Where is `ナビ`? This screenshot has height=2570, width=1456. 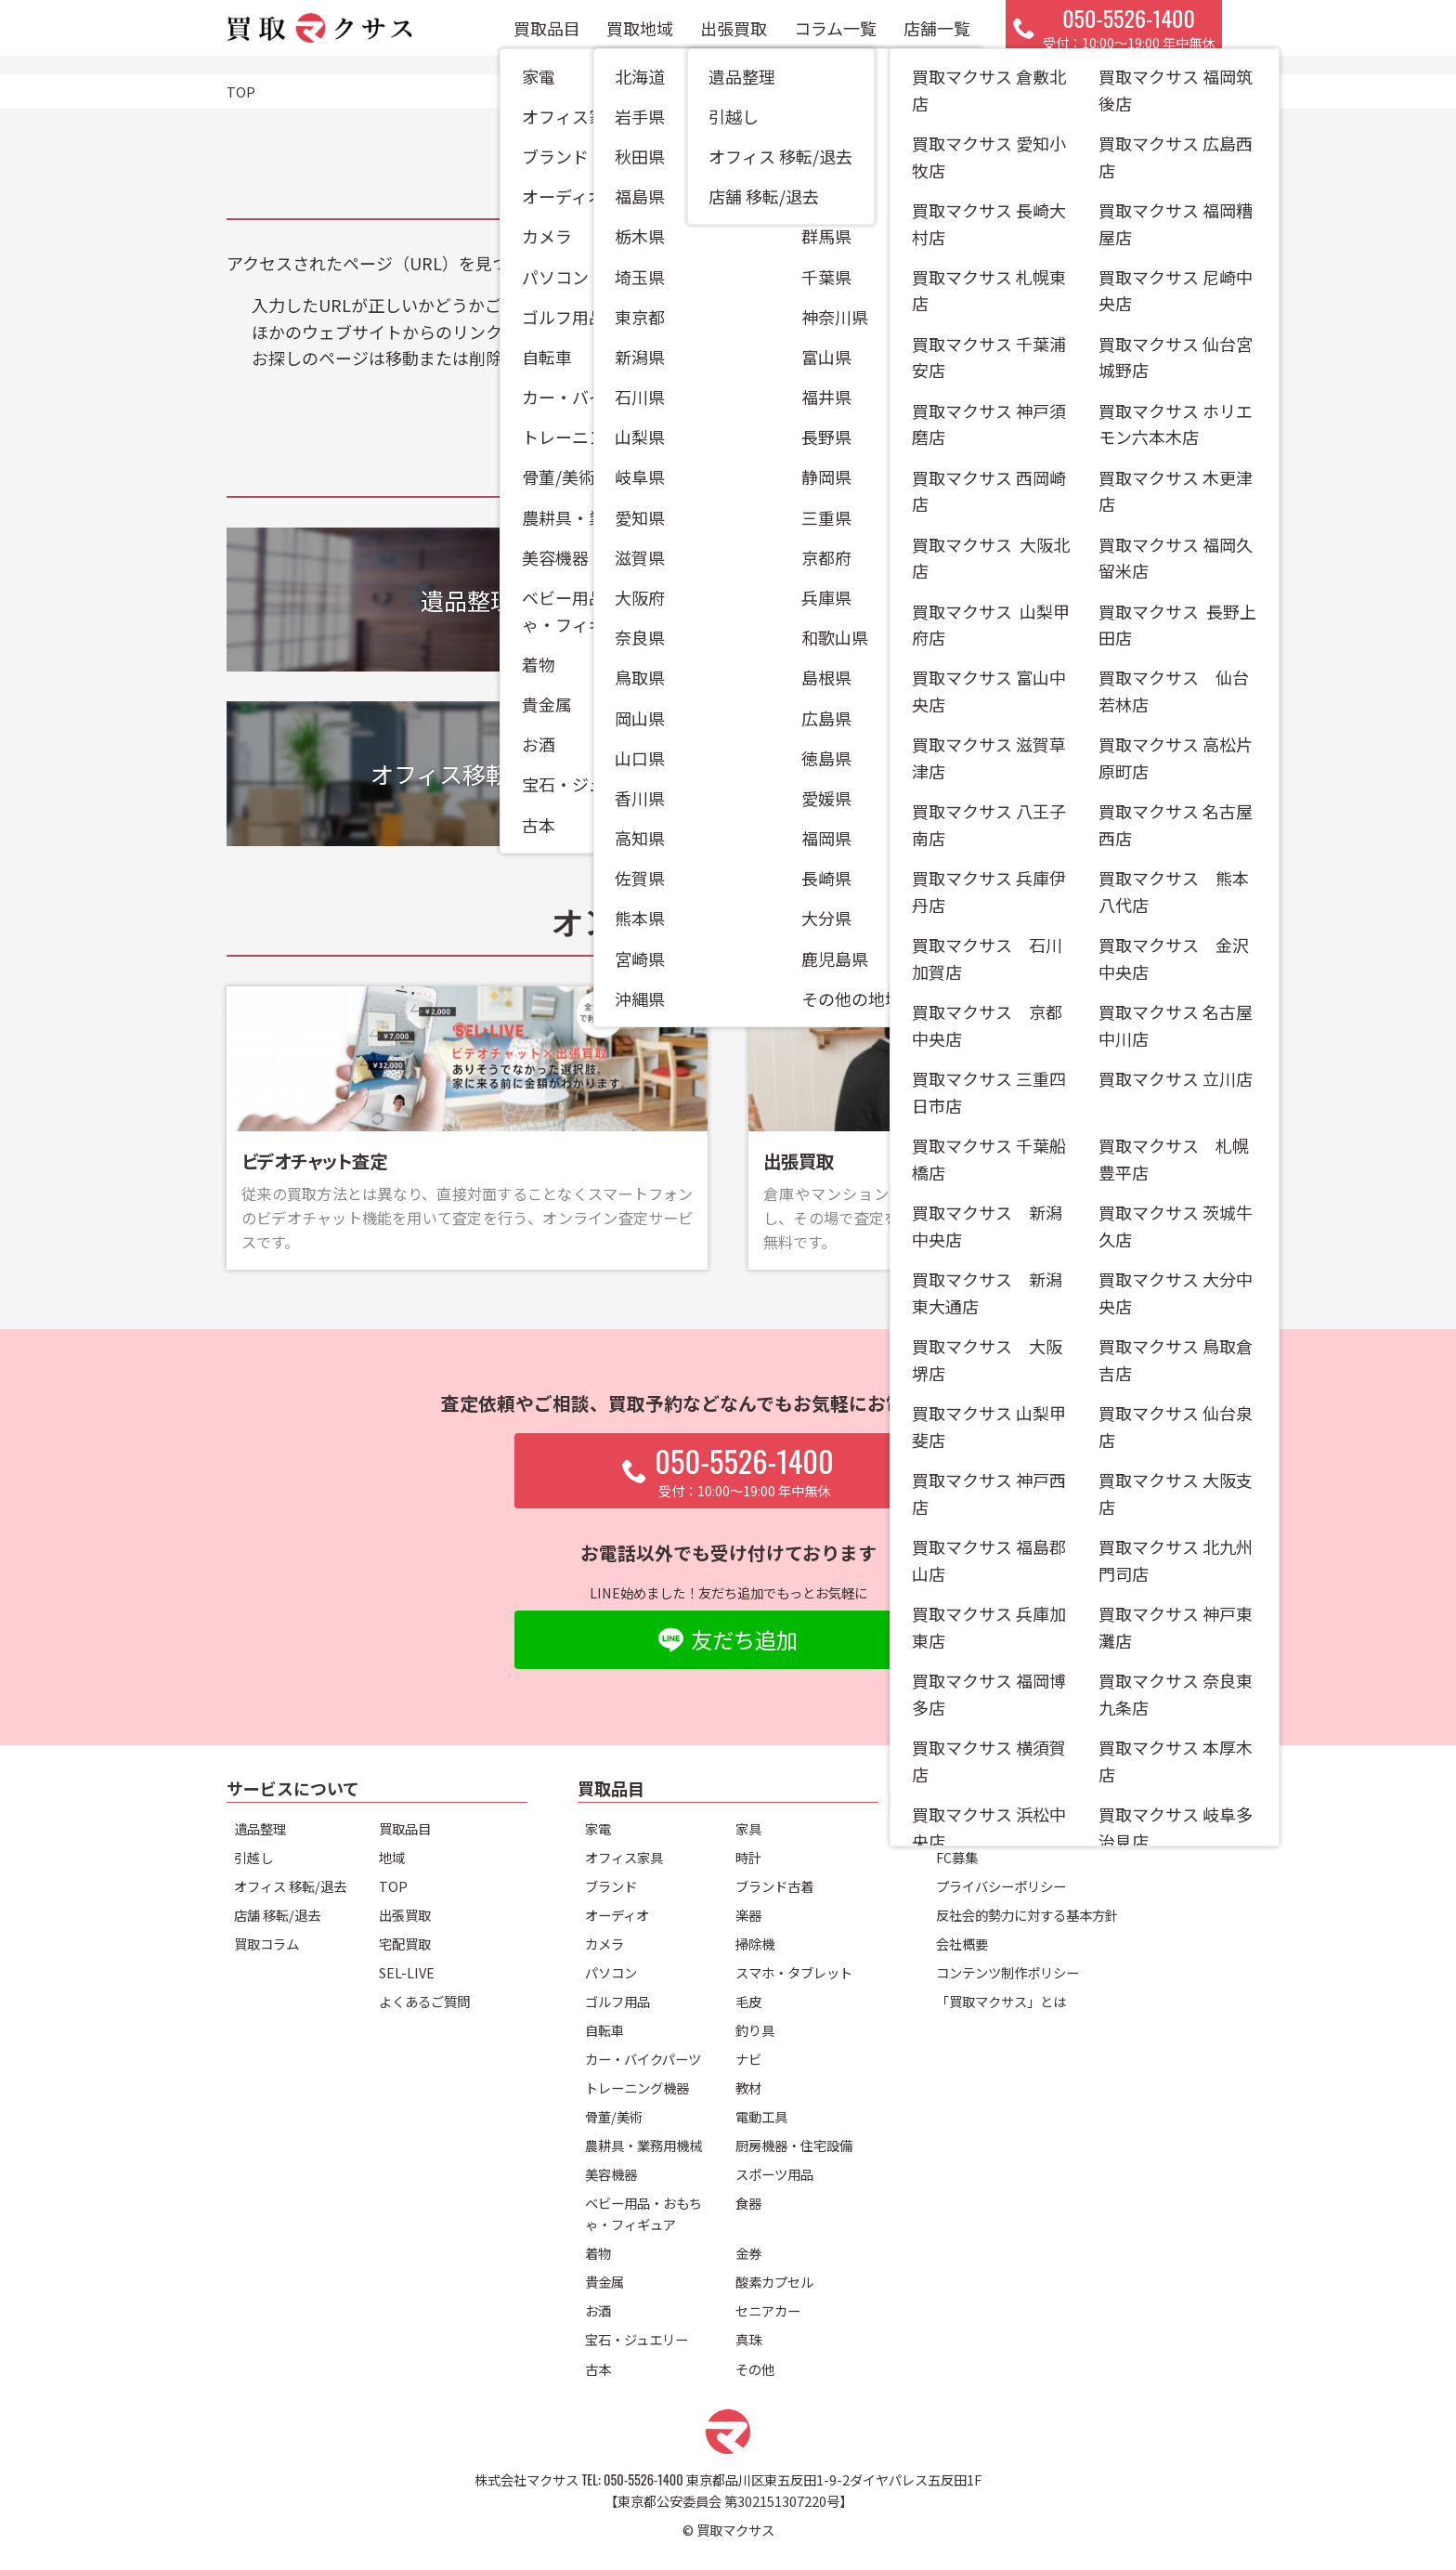 ナビ is located at coordinates (748, 2058).